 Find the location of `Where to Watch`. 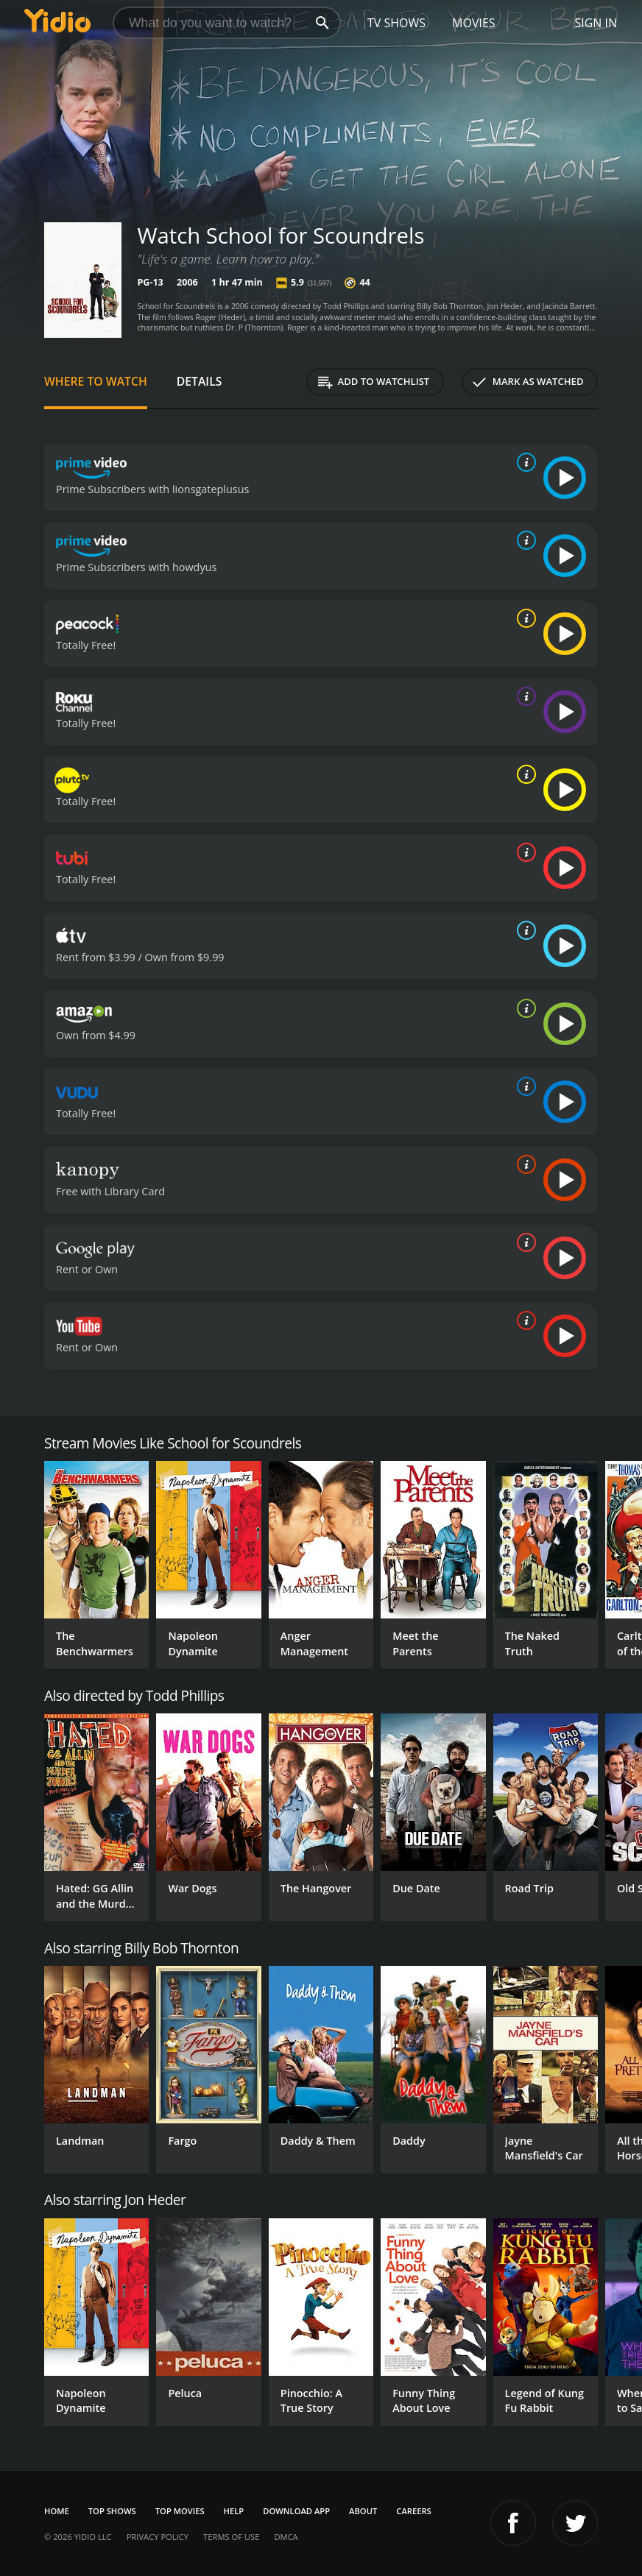

Where to Watch is located at coordinates (95, 381).